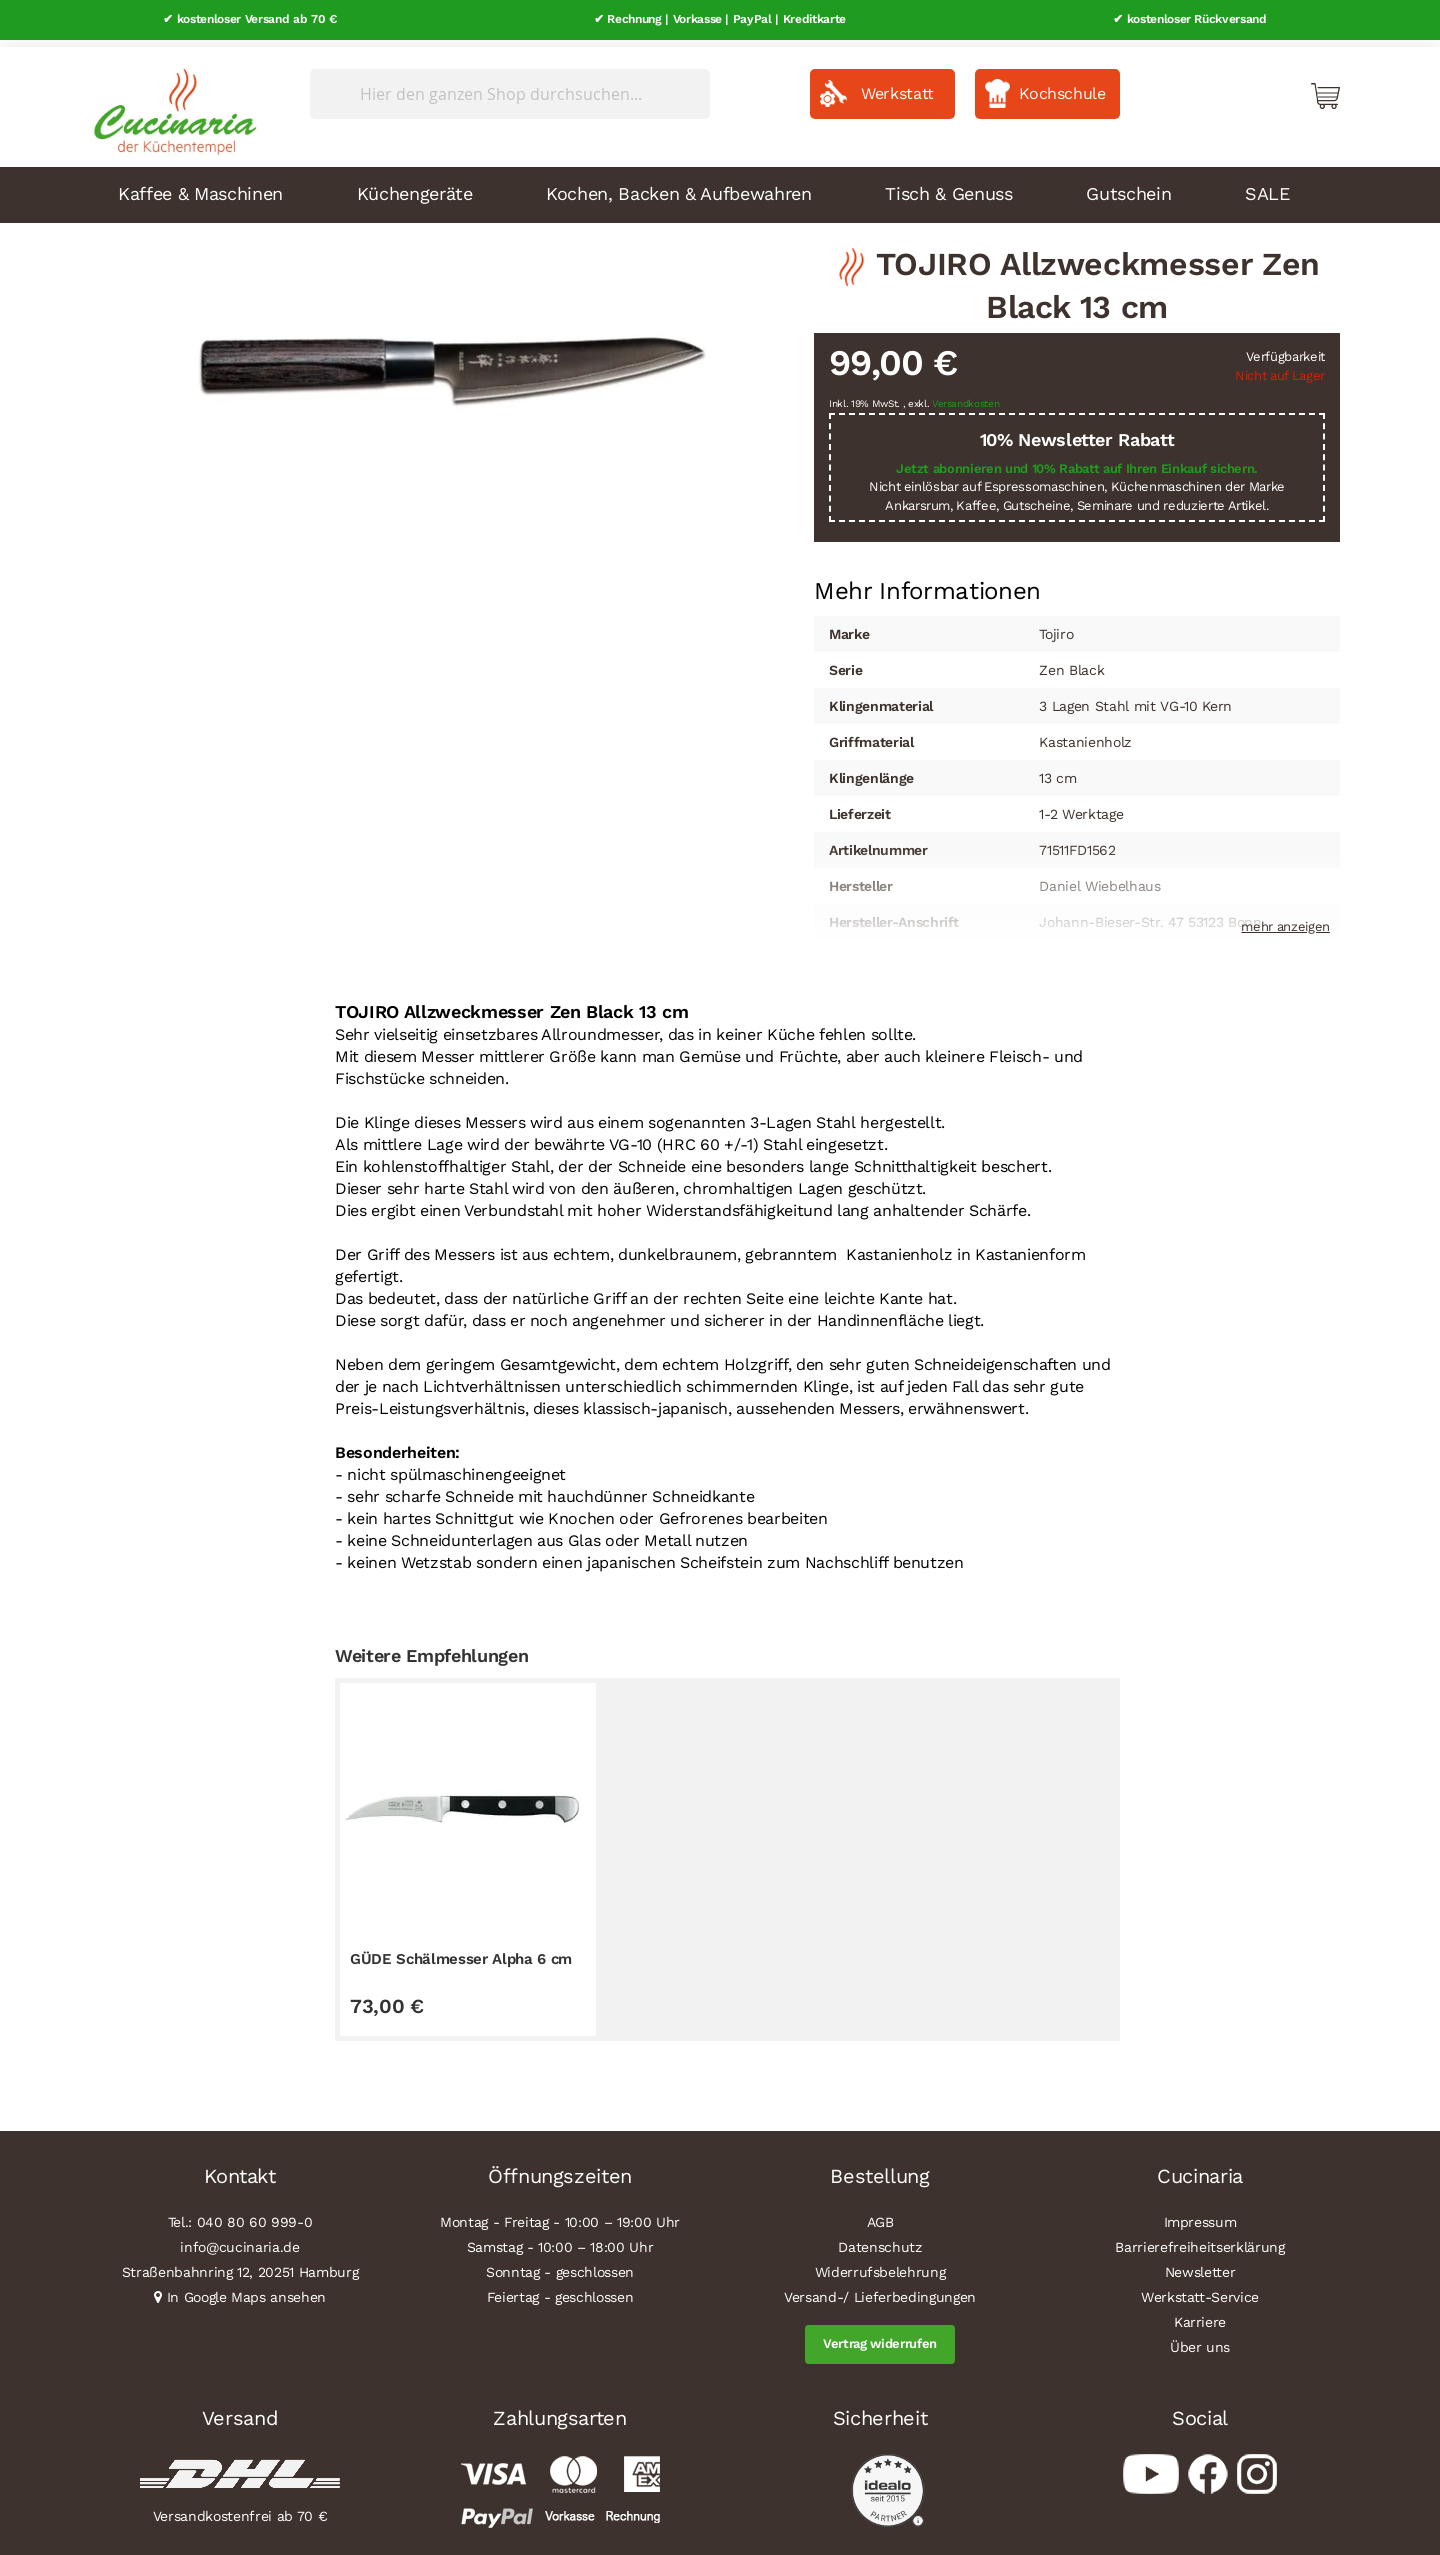  What do you see at coordinates (678, 186) in the screenshot?
I see `Kochen, Backen & Aufbewahren [menuitem]` at bounding box center [678, 186].